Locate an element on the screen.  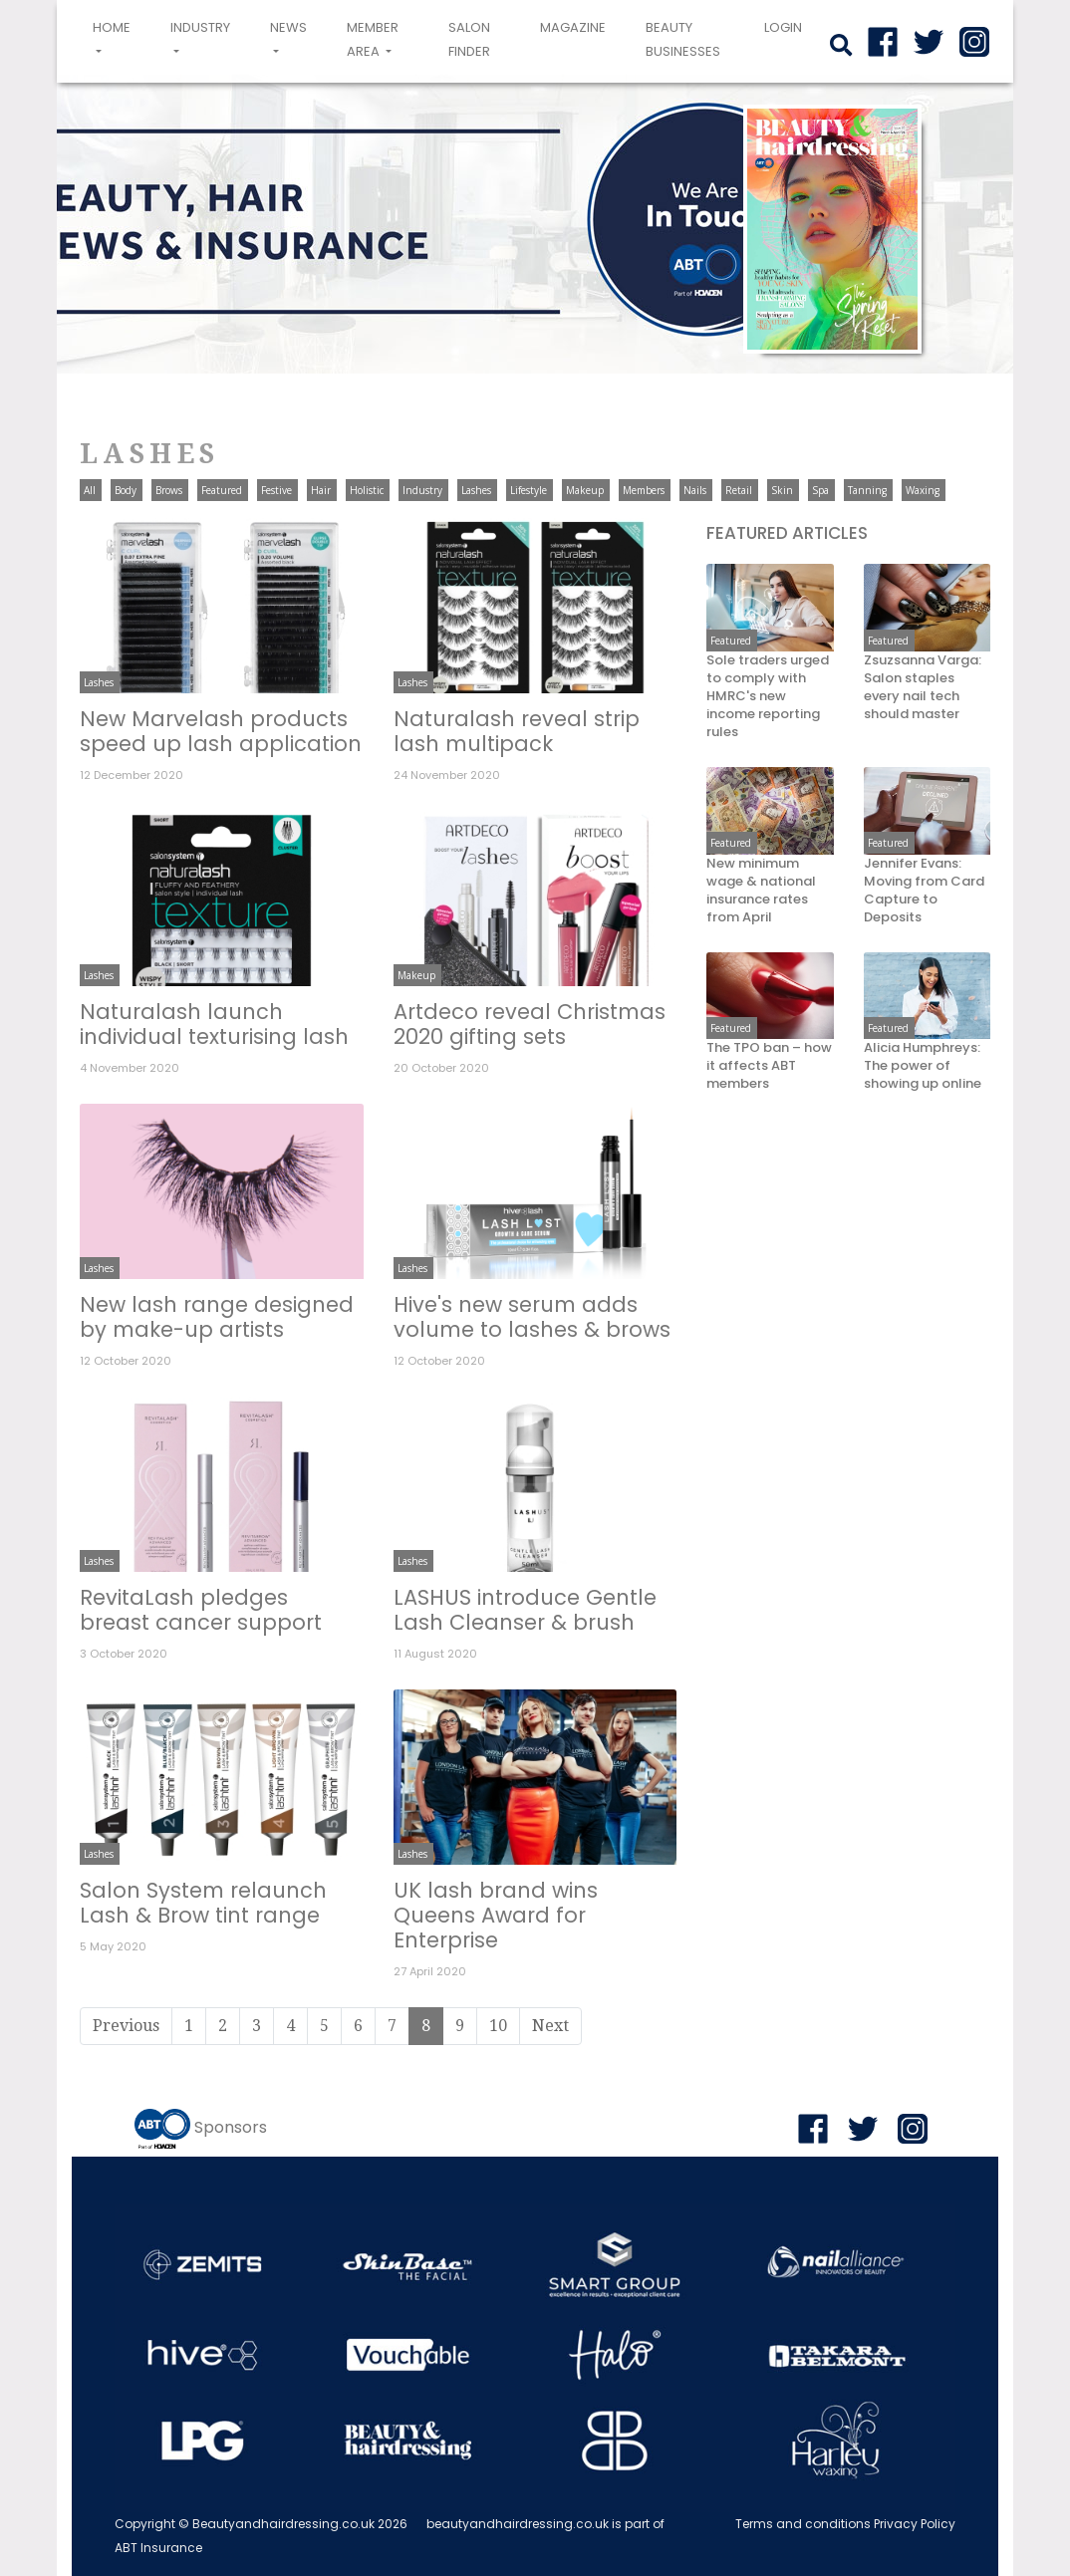
Sponsors is located at coordinates (230, 2127).